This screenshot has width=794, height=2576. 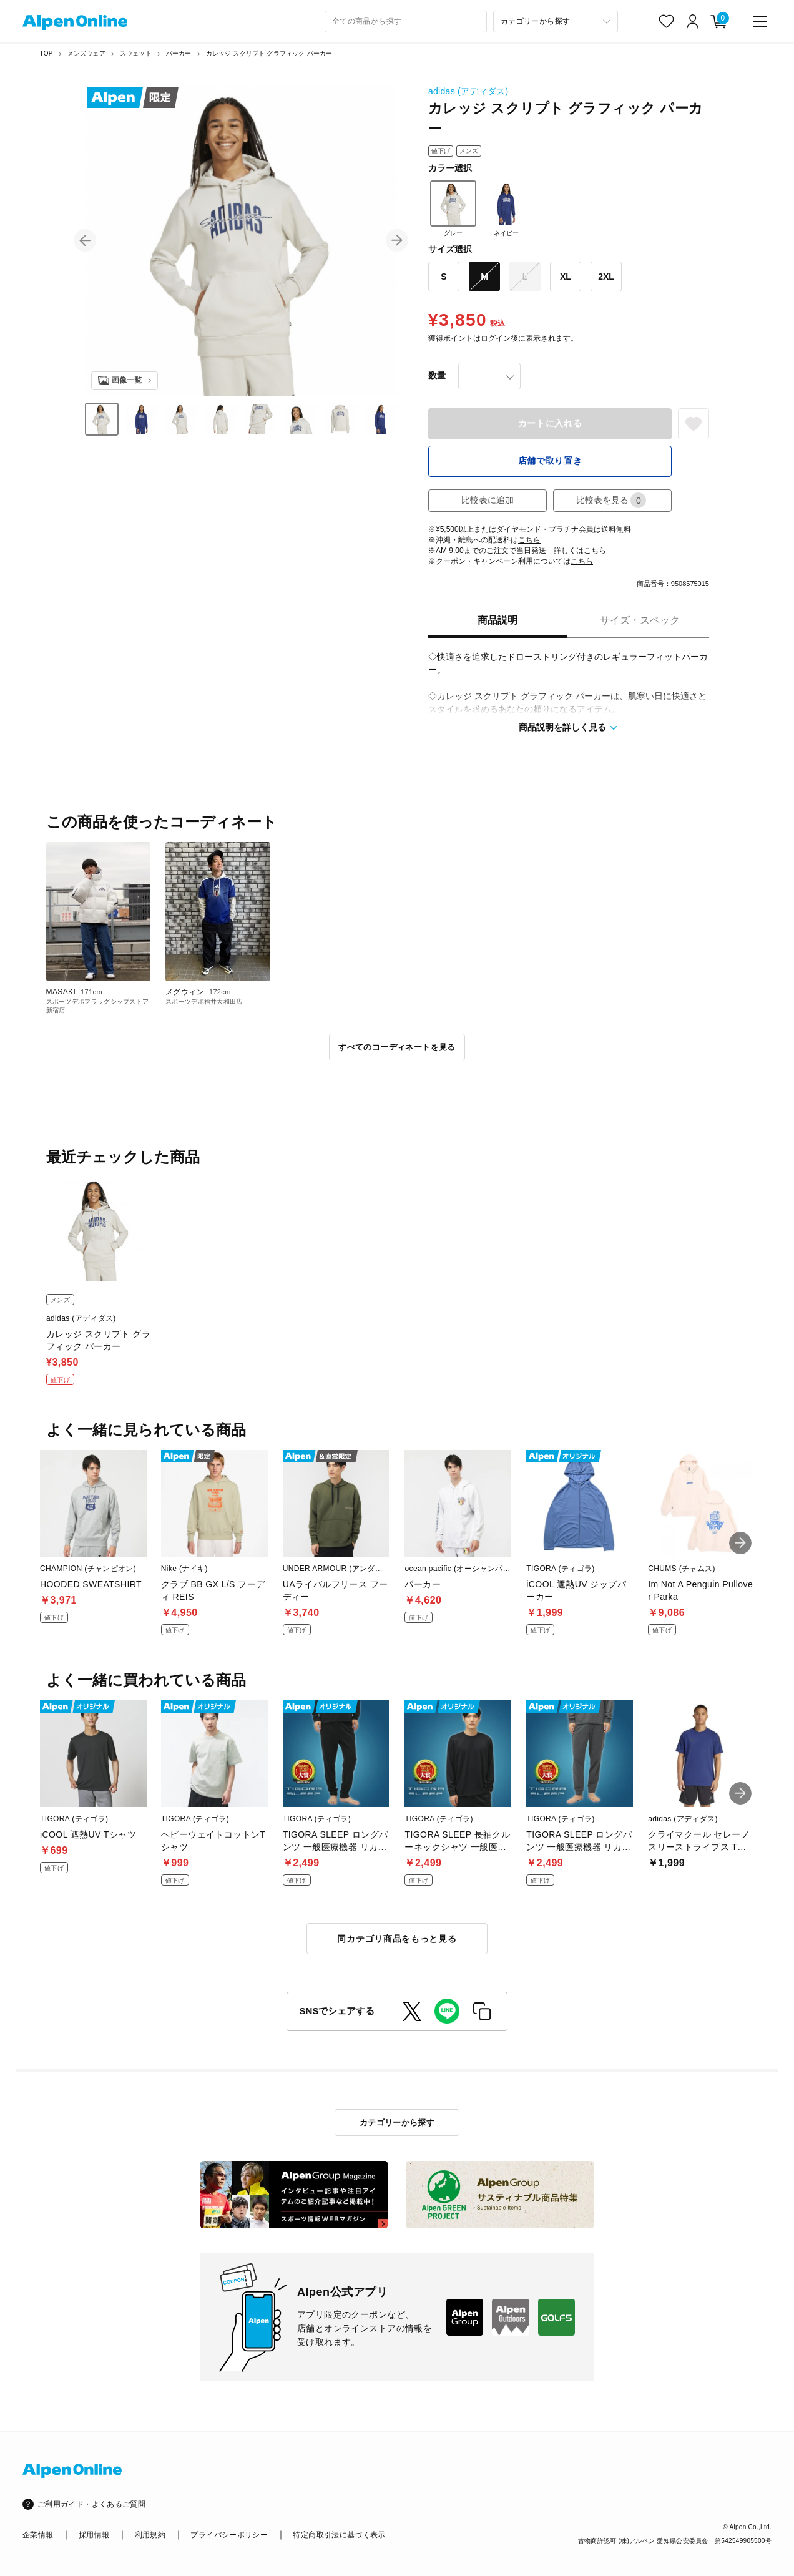 What do you see at coordinates (468, 91) in the screenshot?
I see `adidas (アディダス)` at bounding box center [468, 91].